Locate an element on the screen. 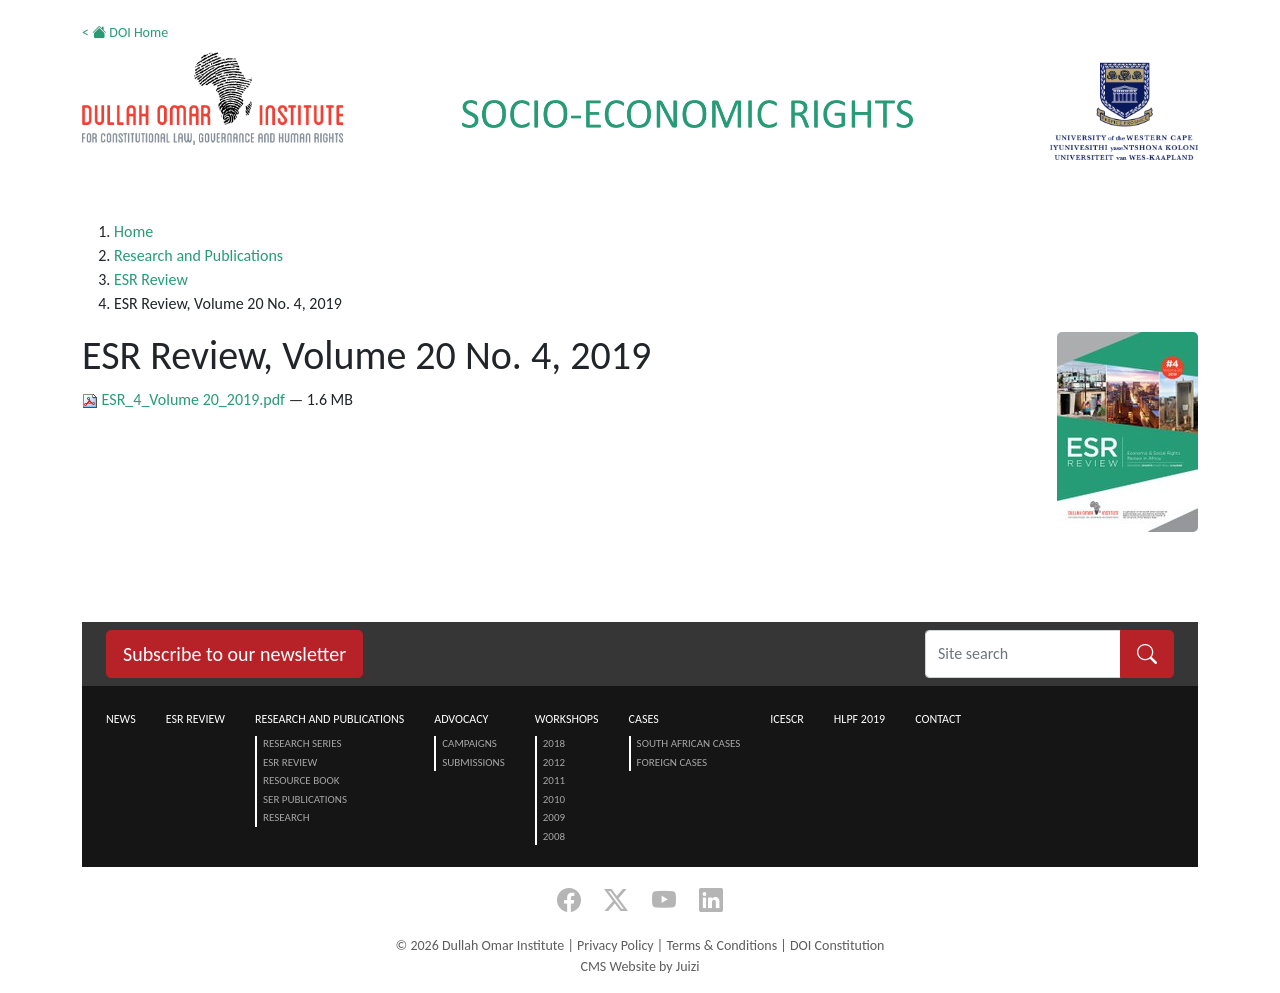  Workshops is located at coordinates (567, 719).